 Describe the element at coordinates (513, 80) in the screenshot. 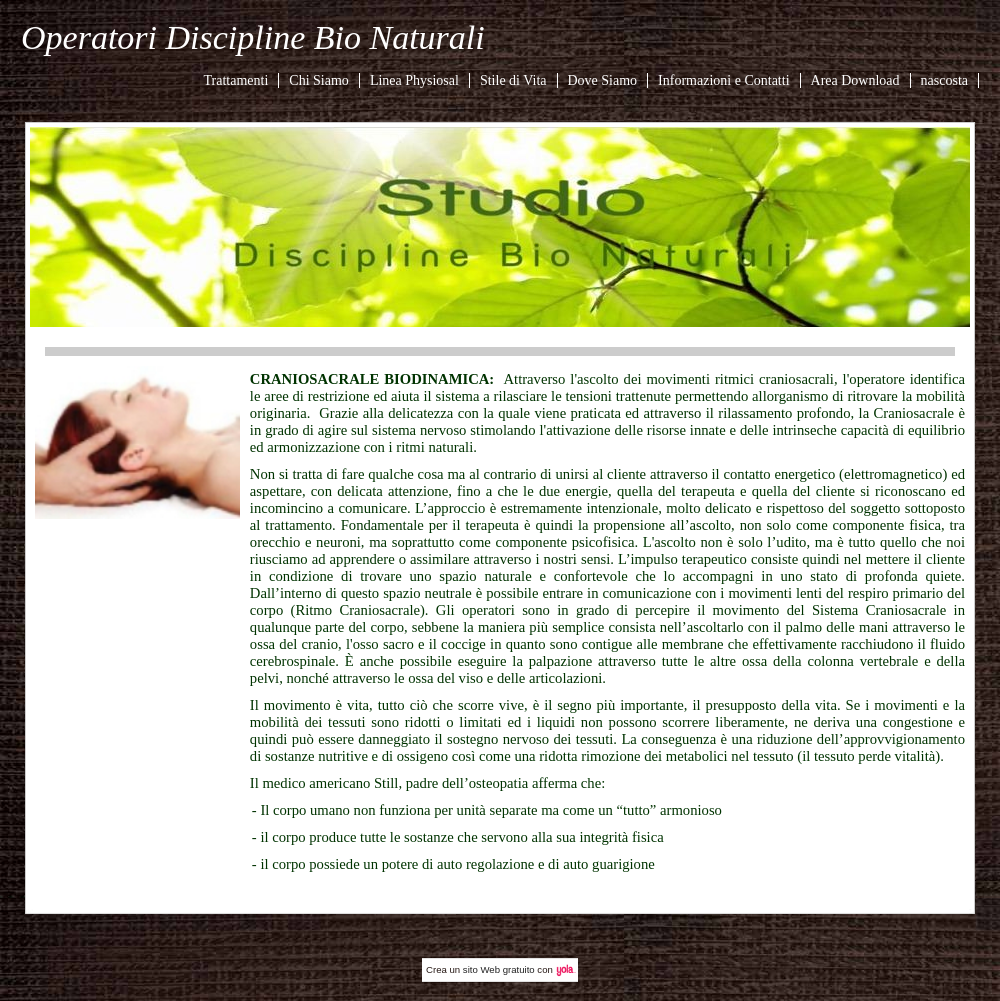

I see `Stile di Vita` at that location.